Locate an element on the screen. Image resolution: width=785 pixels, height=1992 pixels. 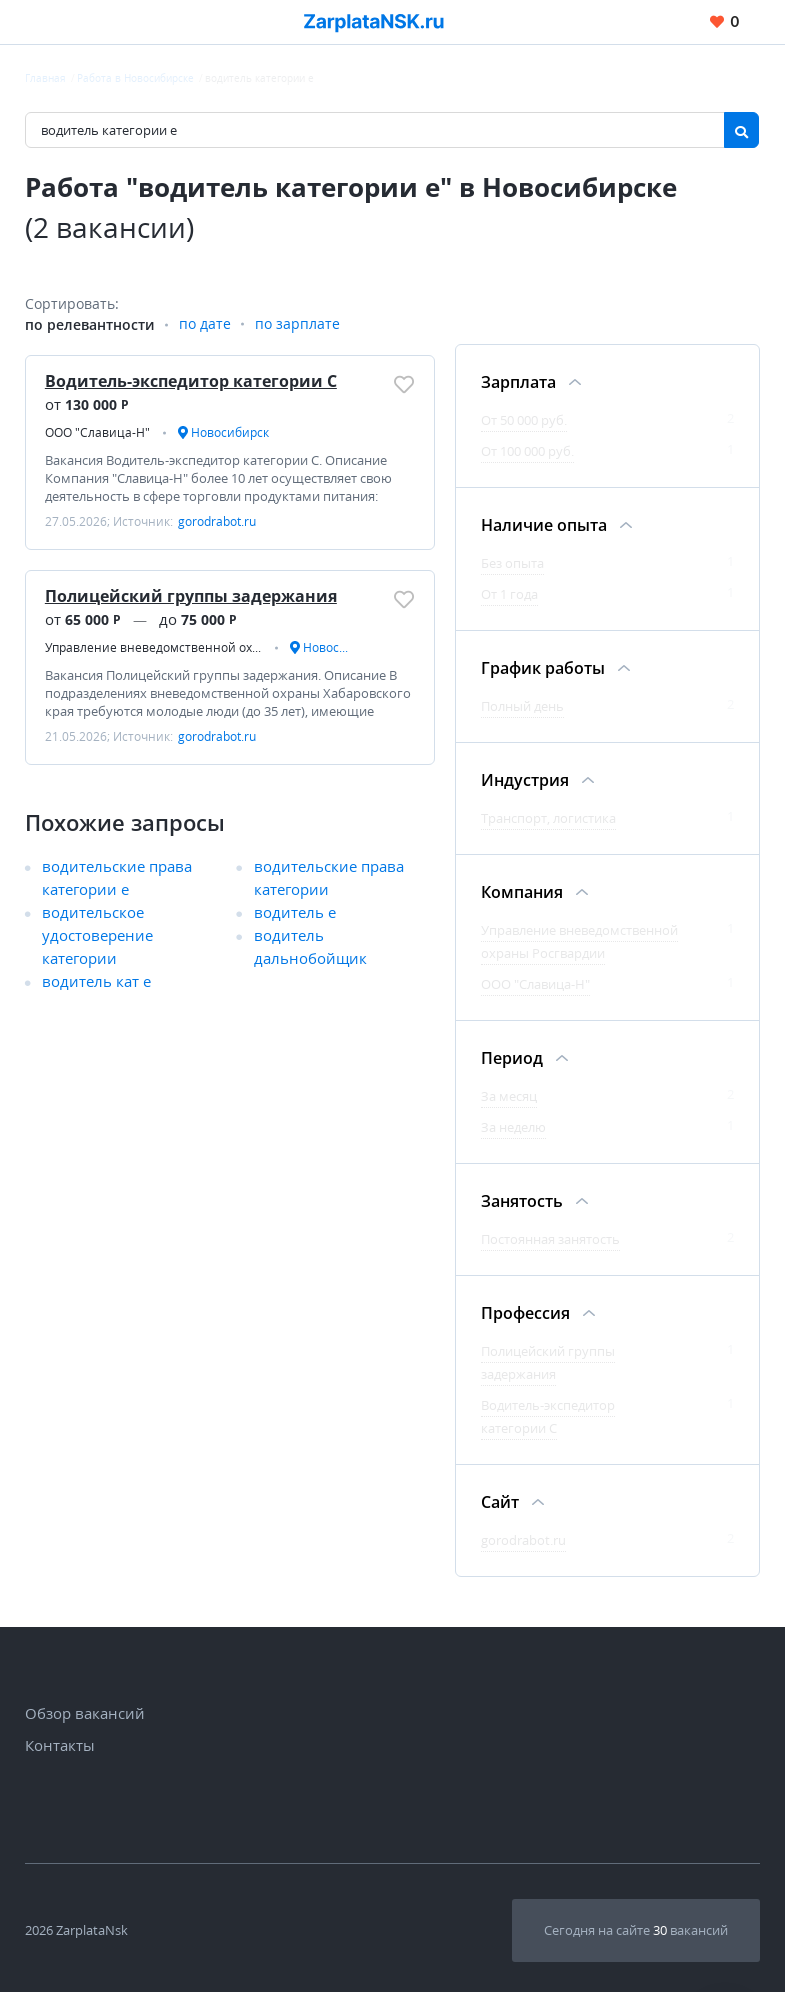
Сайт [Фильтр Сайт] is located at coordinates (500, 1502).